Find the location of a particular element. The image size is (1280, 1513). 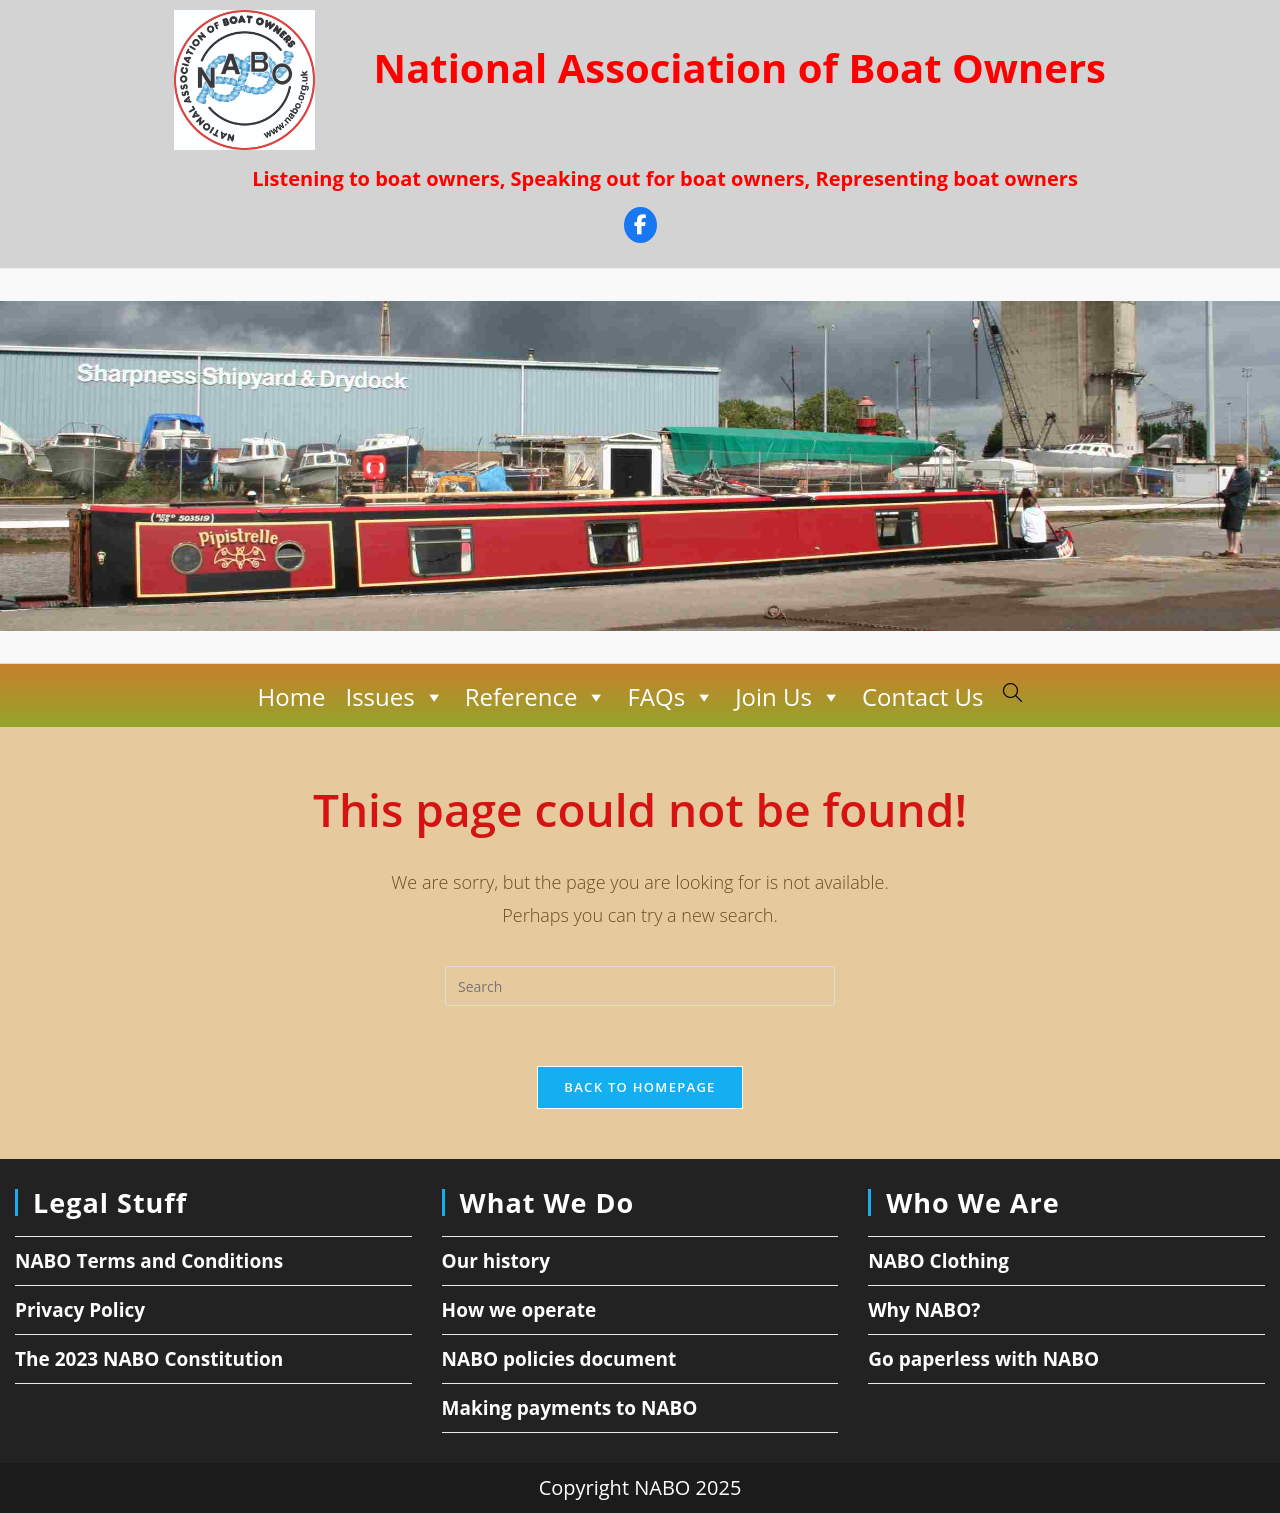

Making payments to NABO is located at coordinates (570, 1408).